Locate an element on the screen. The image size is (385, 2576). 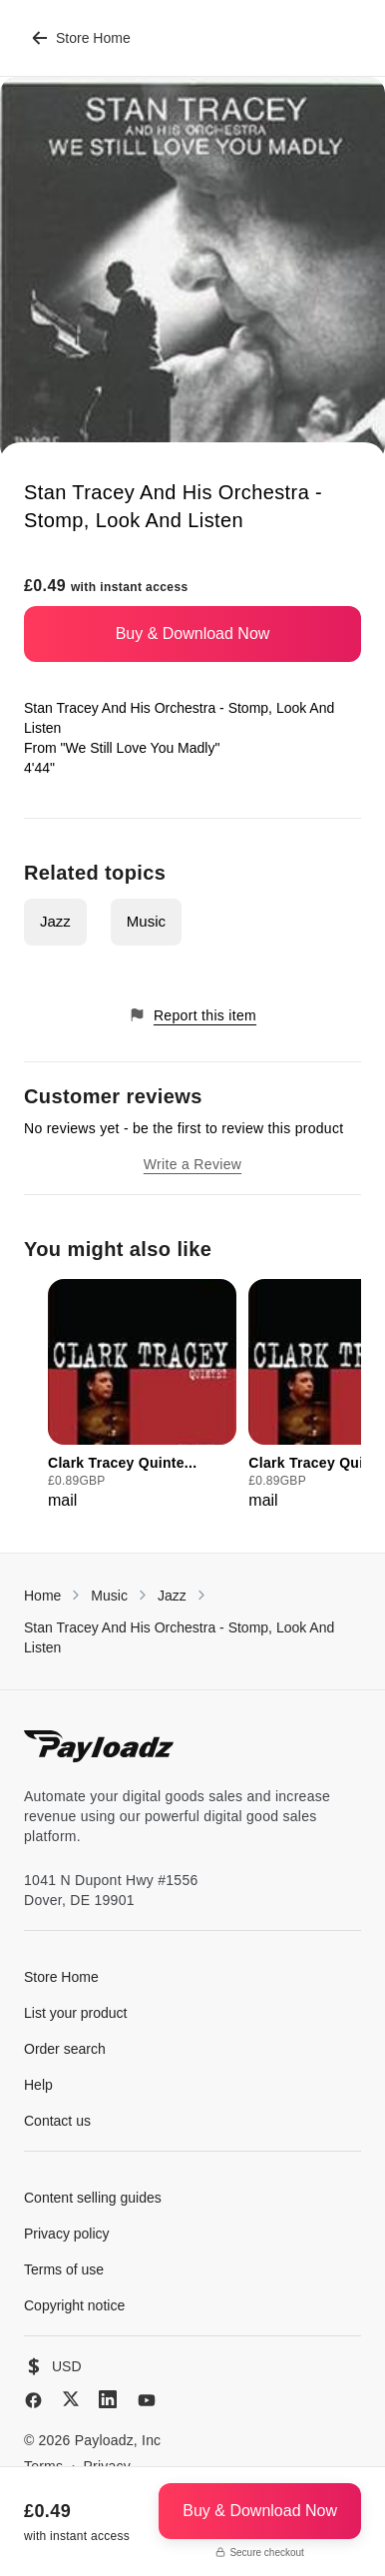
Copyright notice is located at coordinates (74, 2305).